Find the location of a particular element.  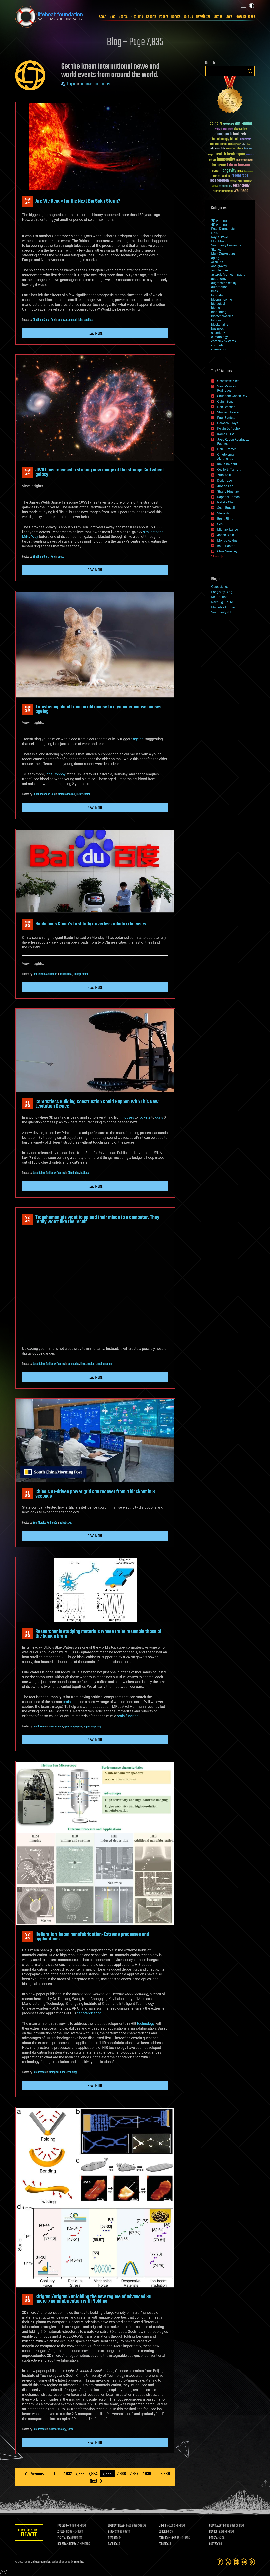

aging is located at coordinates (215, 258).